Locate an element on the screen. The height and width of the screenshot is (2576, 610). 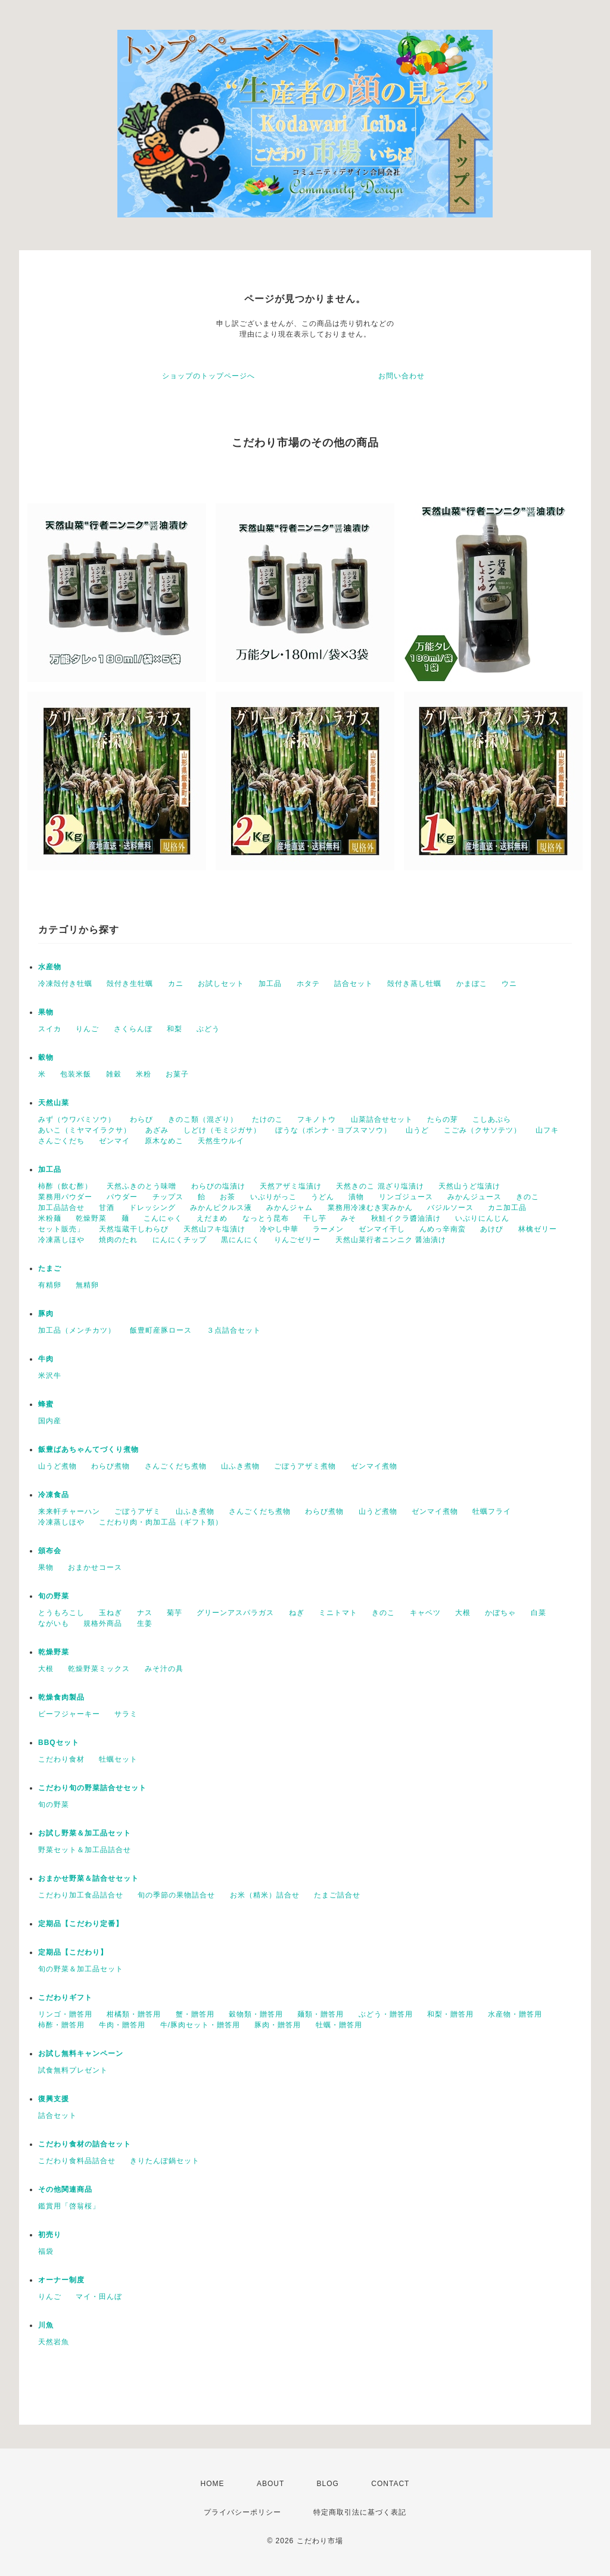
サラミ is located at coordinates (126, 1714).